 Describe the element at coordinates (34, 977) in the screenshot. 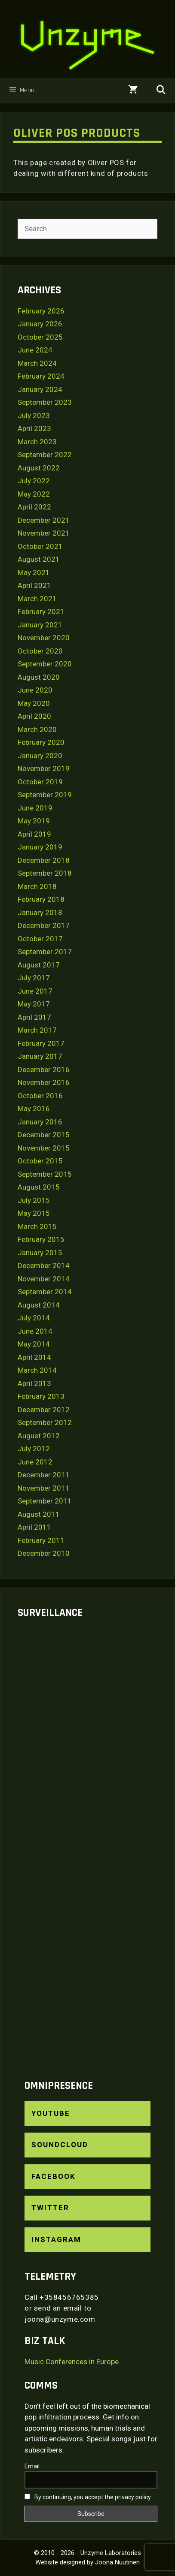

I see `July 2017` at that location.